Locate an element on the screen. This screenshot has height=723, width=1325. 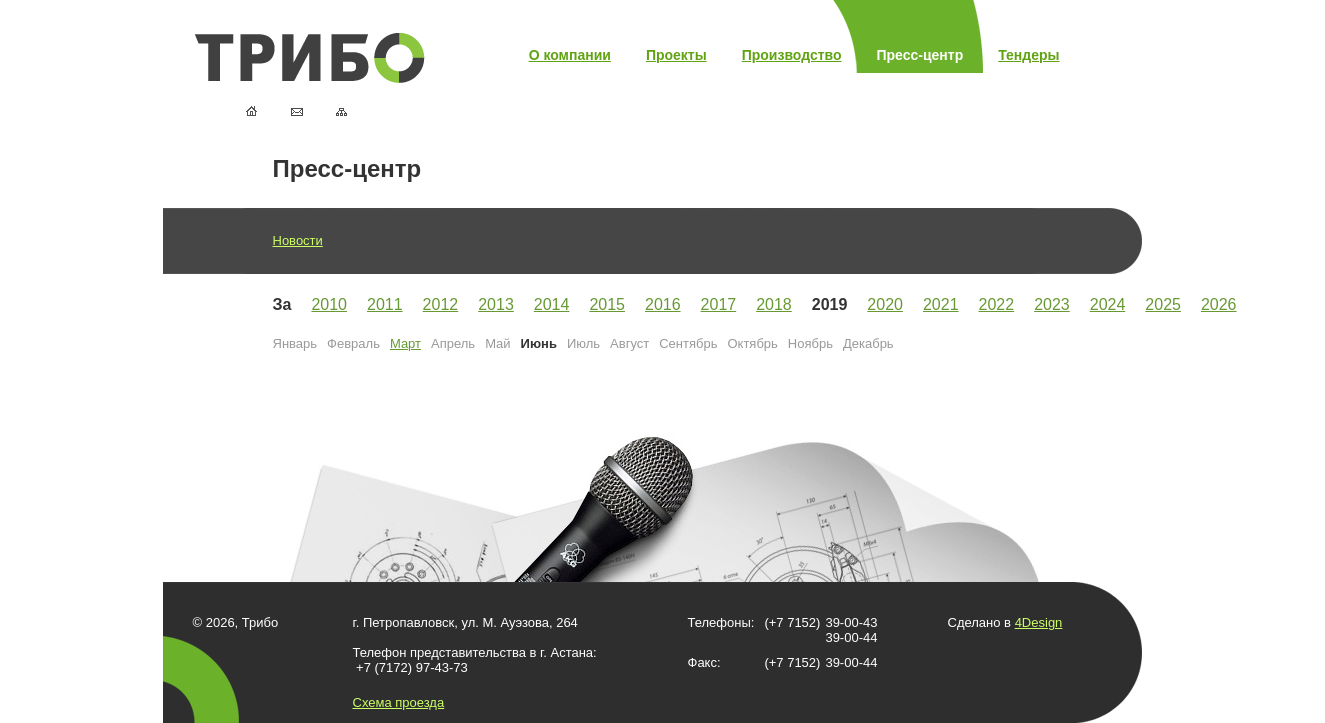
2026 is located at coordinates (1219, 304).